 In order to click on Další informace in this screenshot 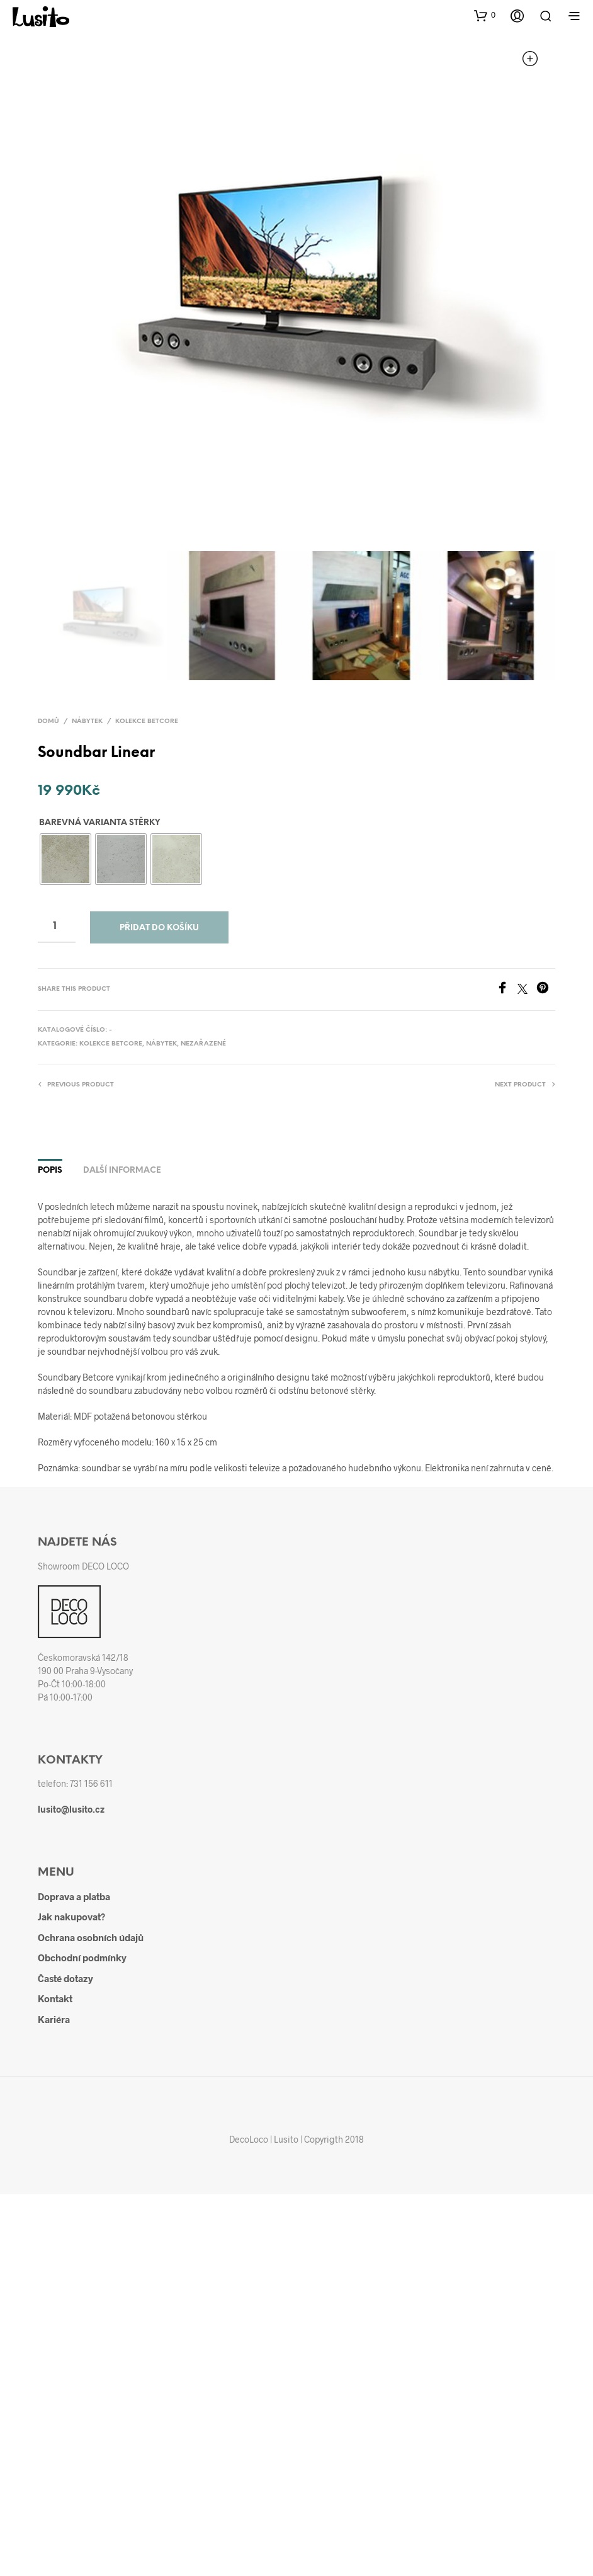, I will do `click(122, 1170)`.